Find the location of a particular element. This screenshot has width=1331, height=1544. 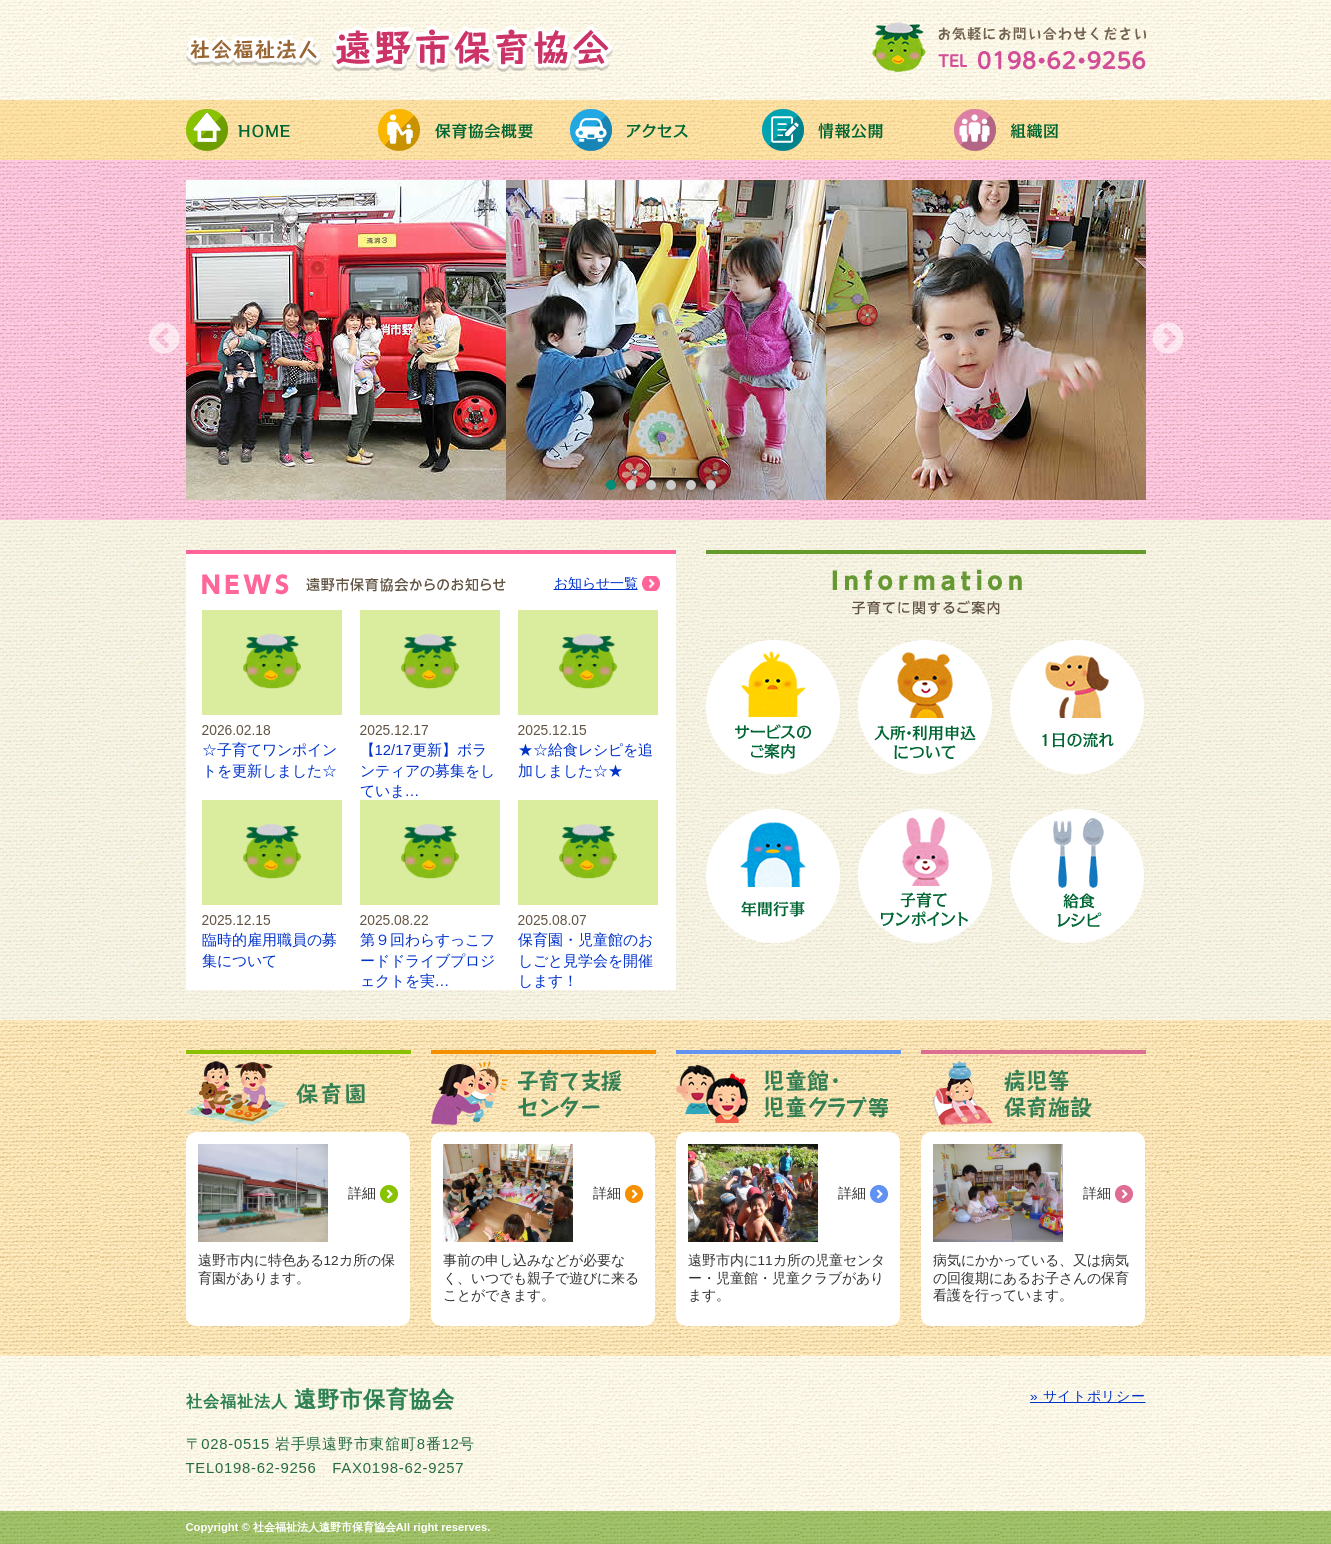

Previous [button] is located at coordinates (164, 340).